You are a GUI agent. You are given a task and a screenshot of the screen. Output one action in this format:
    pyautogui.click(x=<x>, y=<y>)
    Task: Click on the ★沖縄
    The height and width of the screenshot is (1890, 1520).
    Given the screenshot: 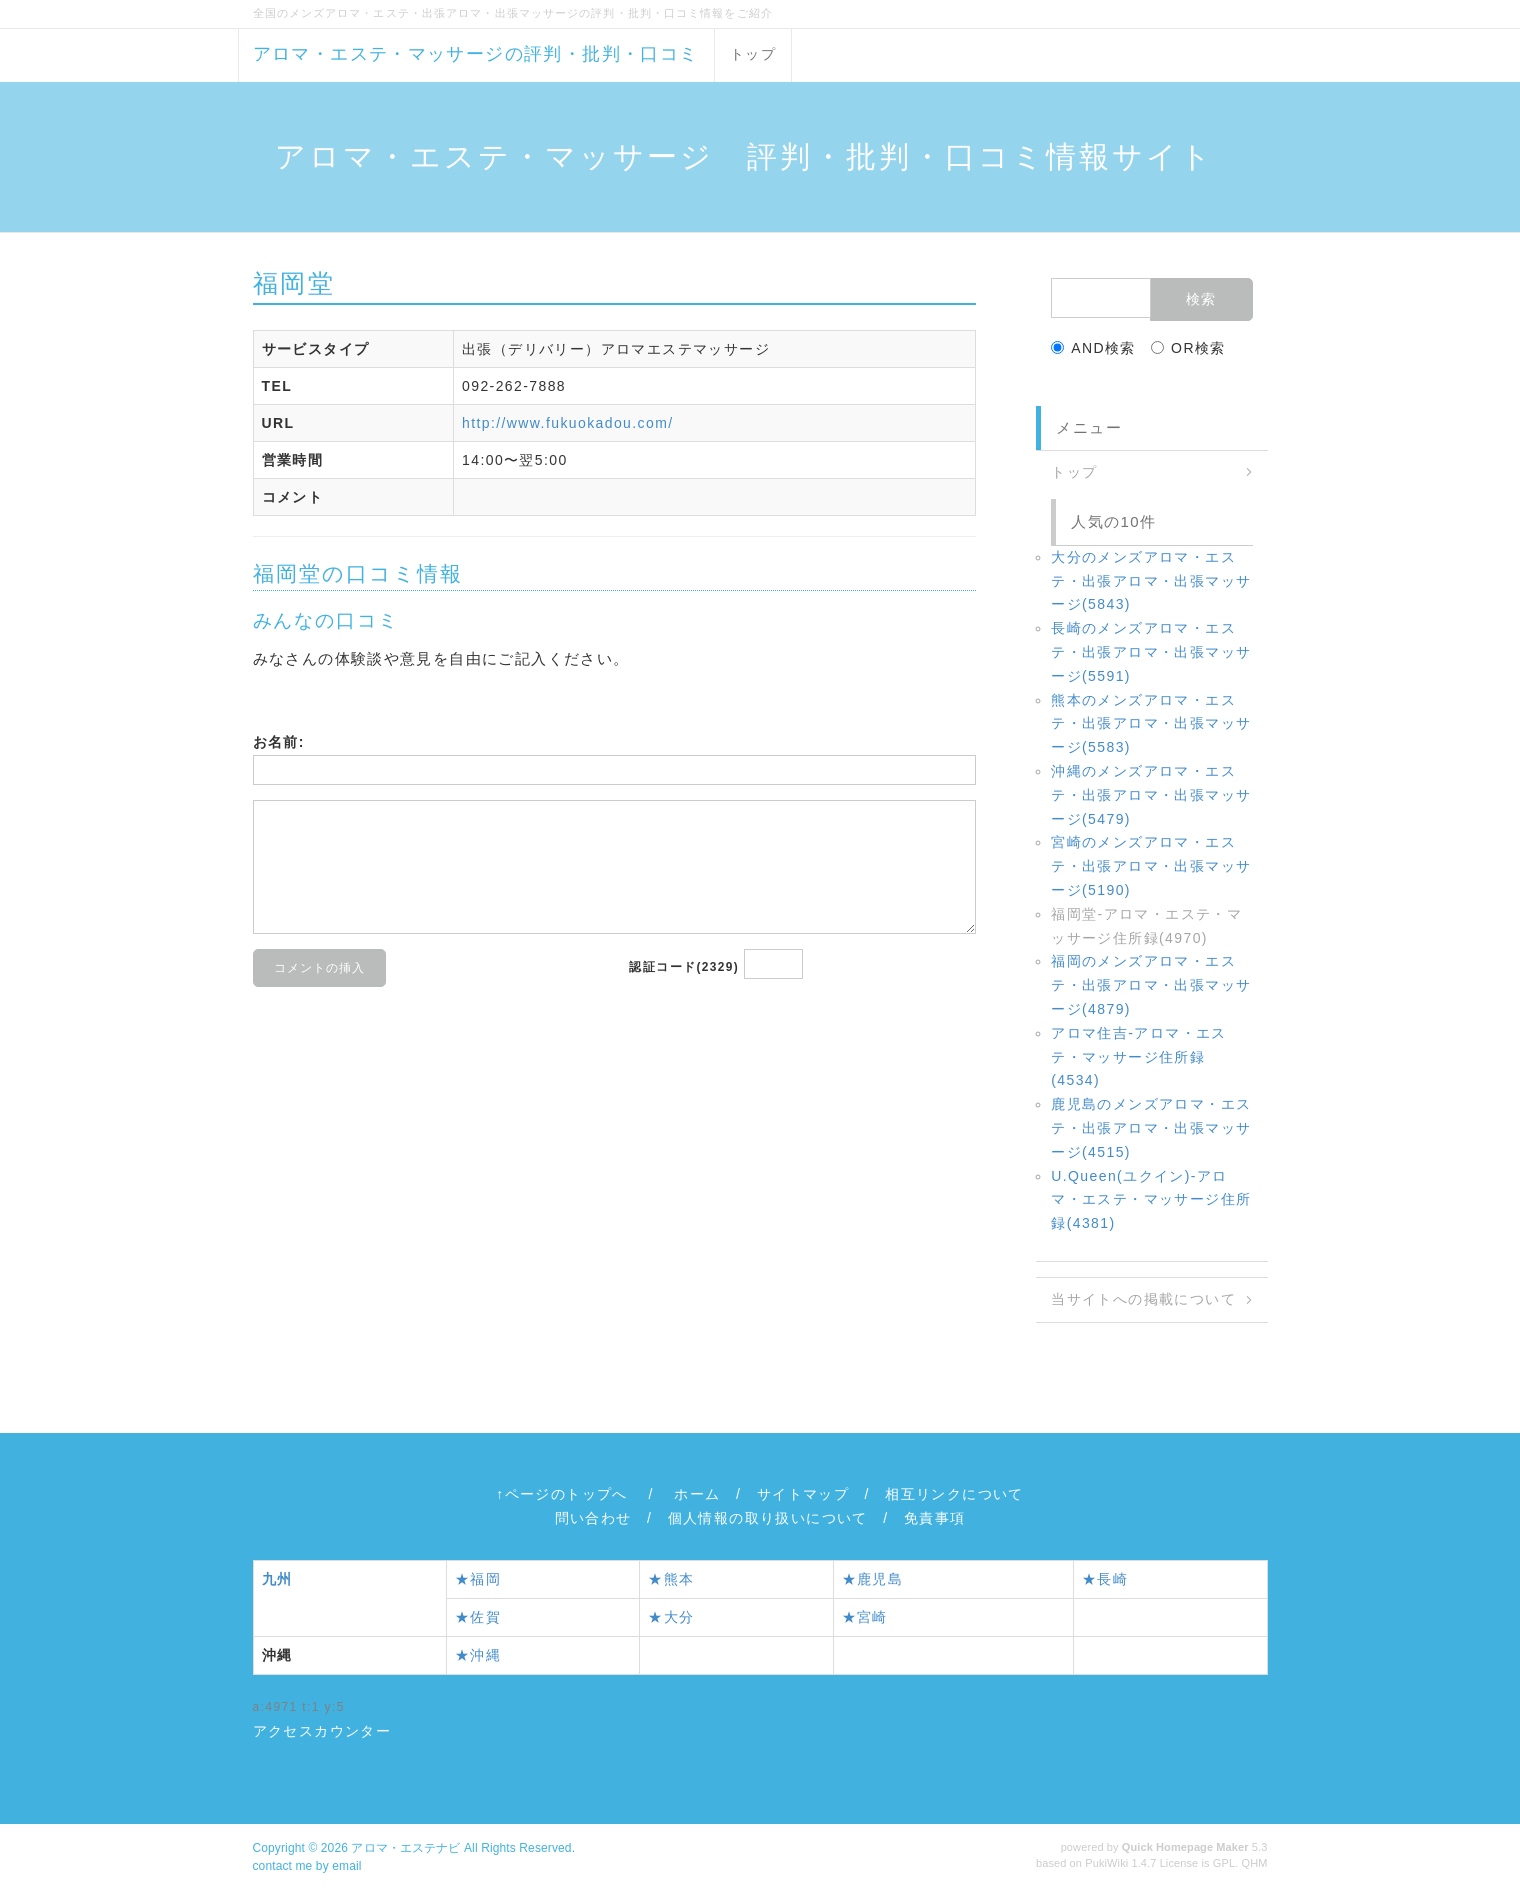 What is the action you would take?
    pyautogui.click(x=478, y=1655)
    